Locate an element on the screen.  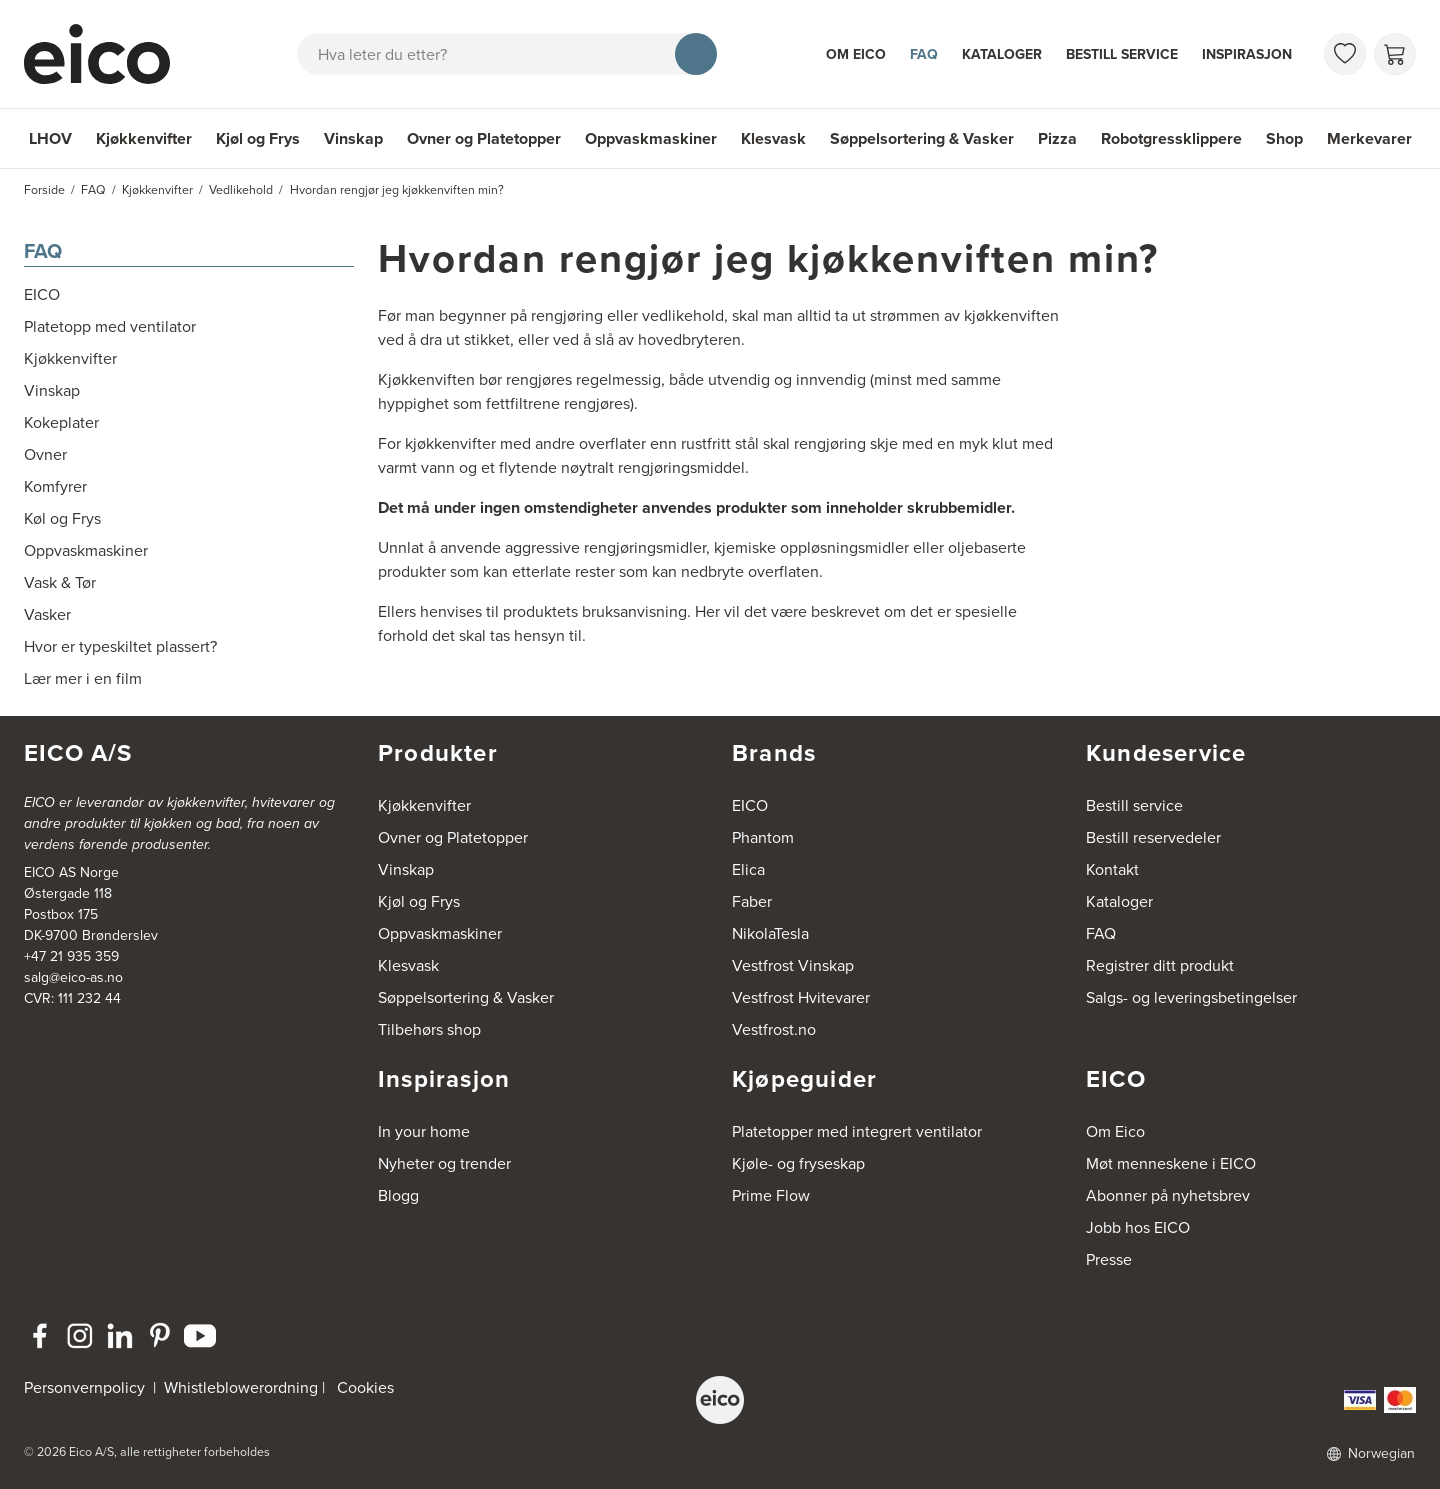
Ovner og Platetopper is located at coordinates (484, 138).